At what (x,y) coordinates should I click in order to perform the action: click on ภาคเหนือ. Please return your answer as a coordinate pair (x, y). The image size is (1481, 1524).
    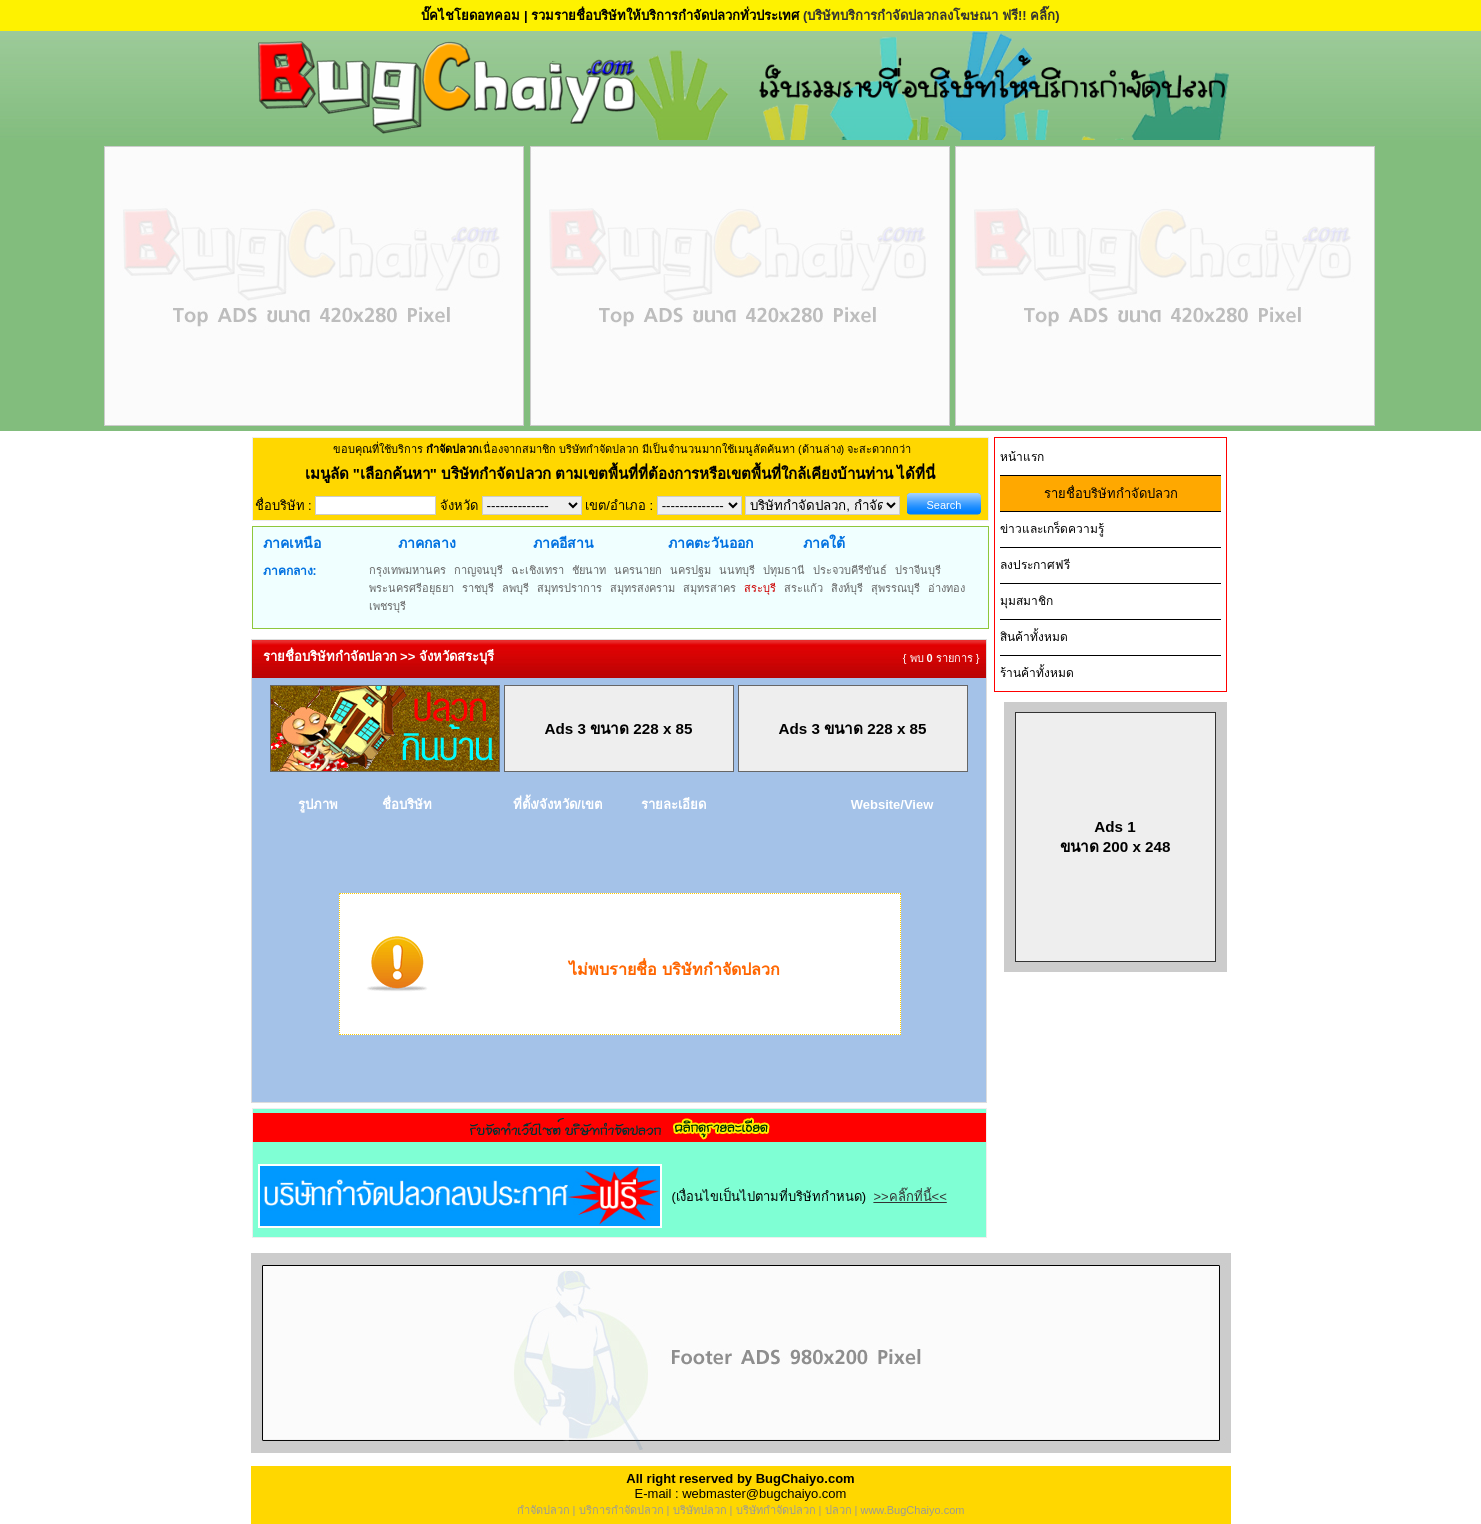
    Looking at the image, I should click on (292, 543).